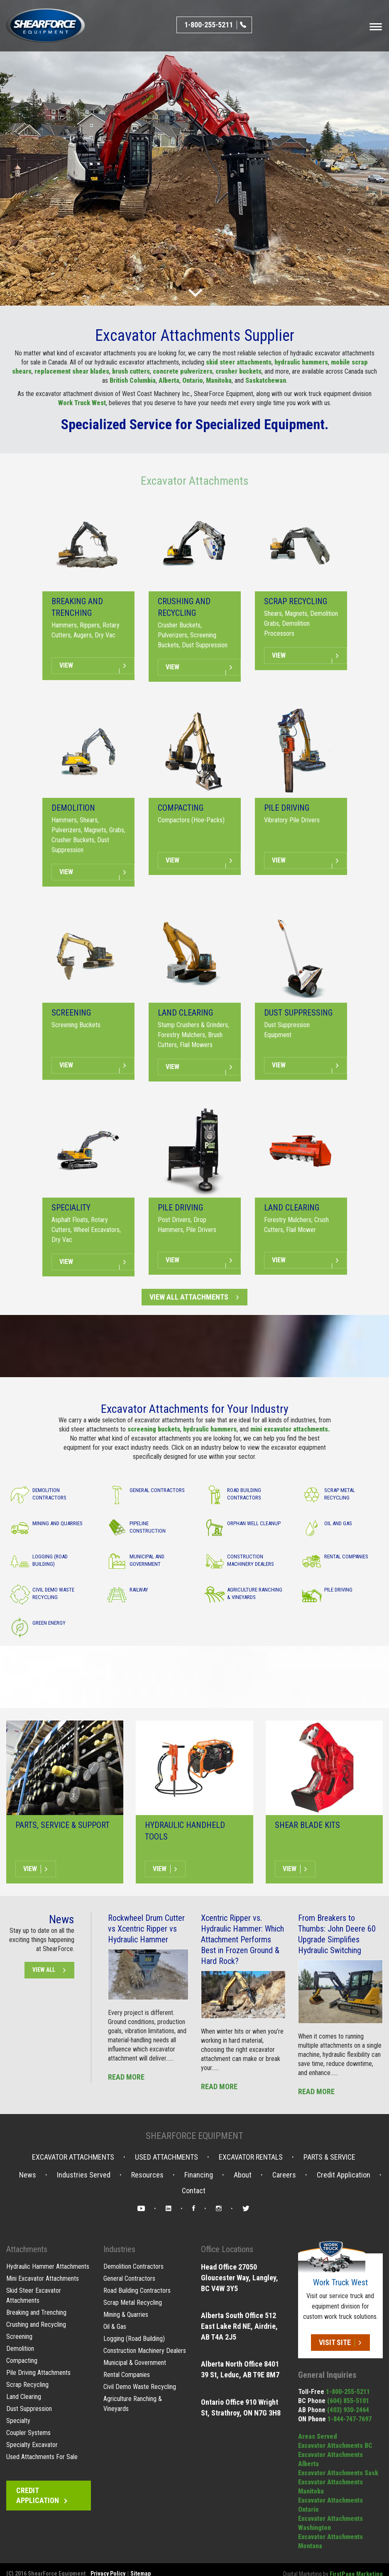 The height and width of the screenshot is (2576, 389). What do you see at coordinates (134, 2339) in the screenshot?
I see `Logging (Road Building)` at bounding box center [134, 2339].